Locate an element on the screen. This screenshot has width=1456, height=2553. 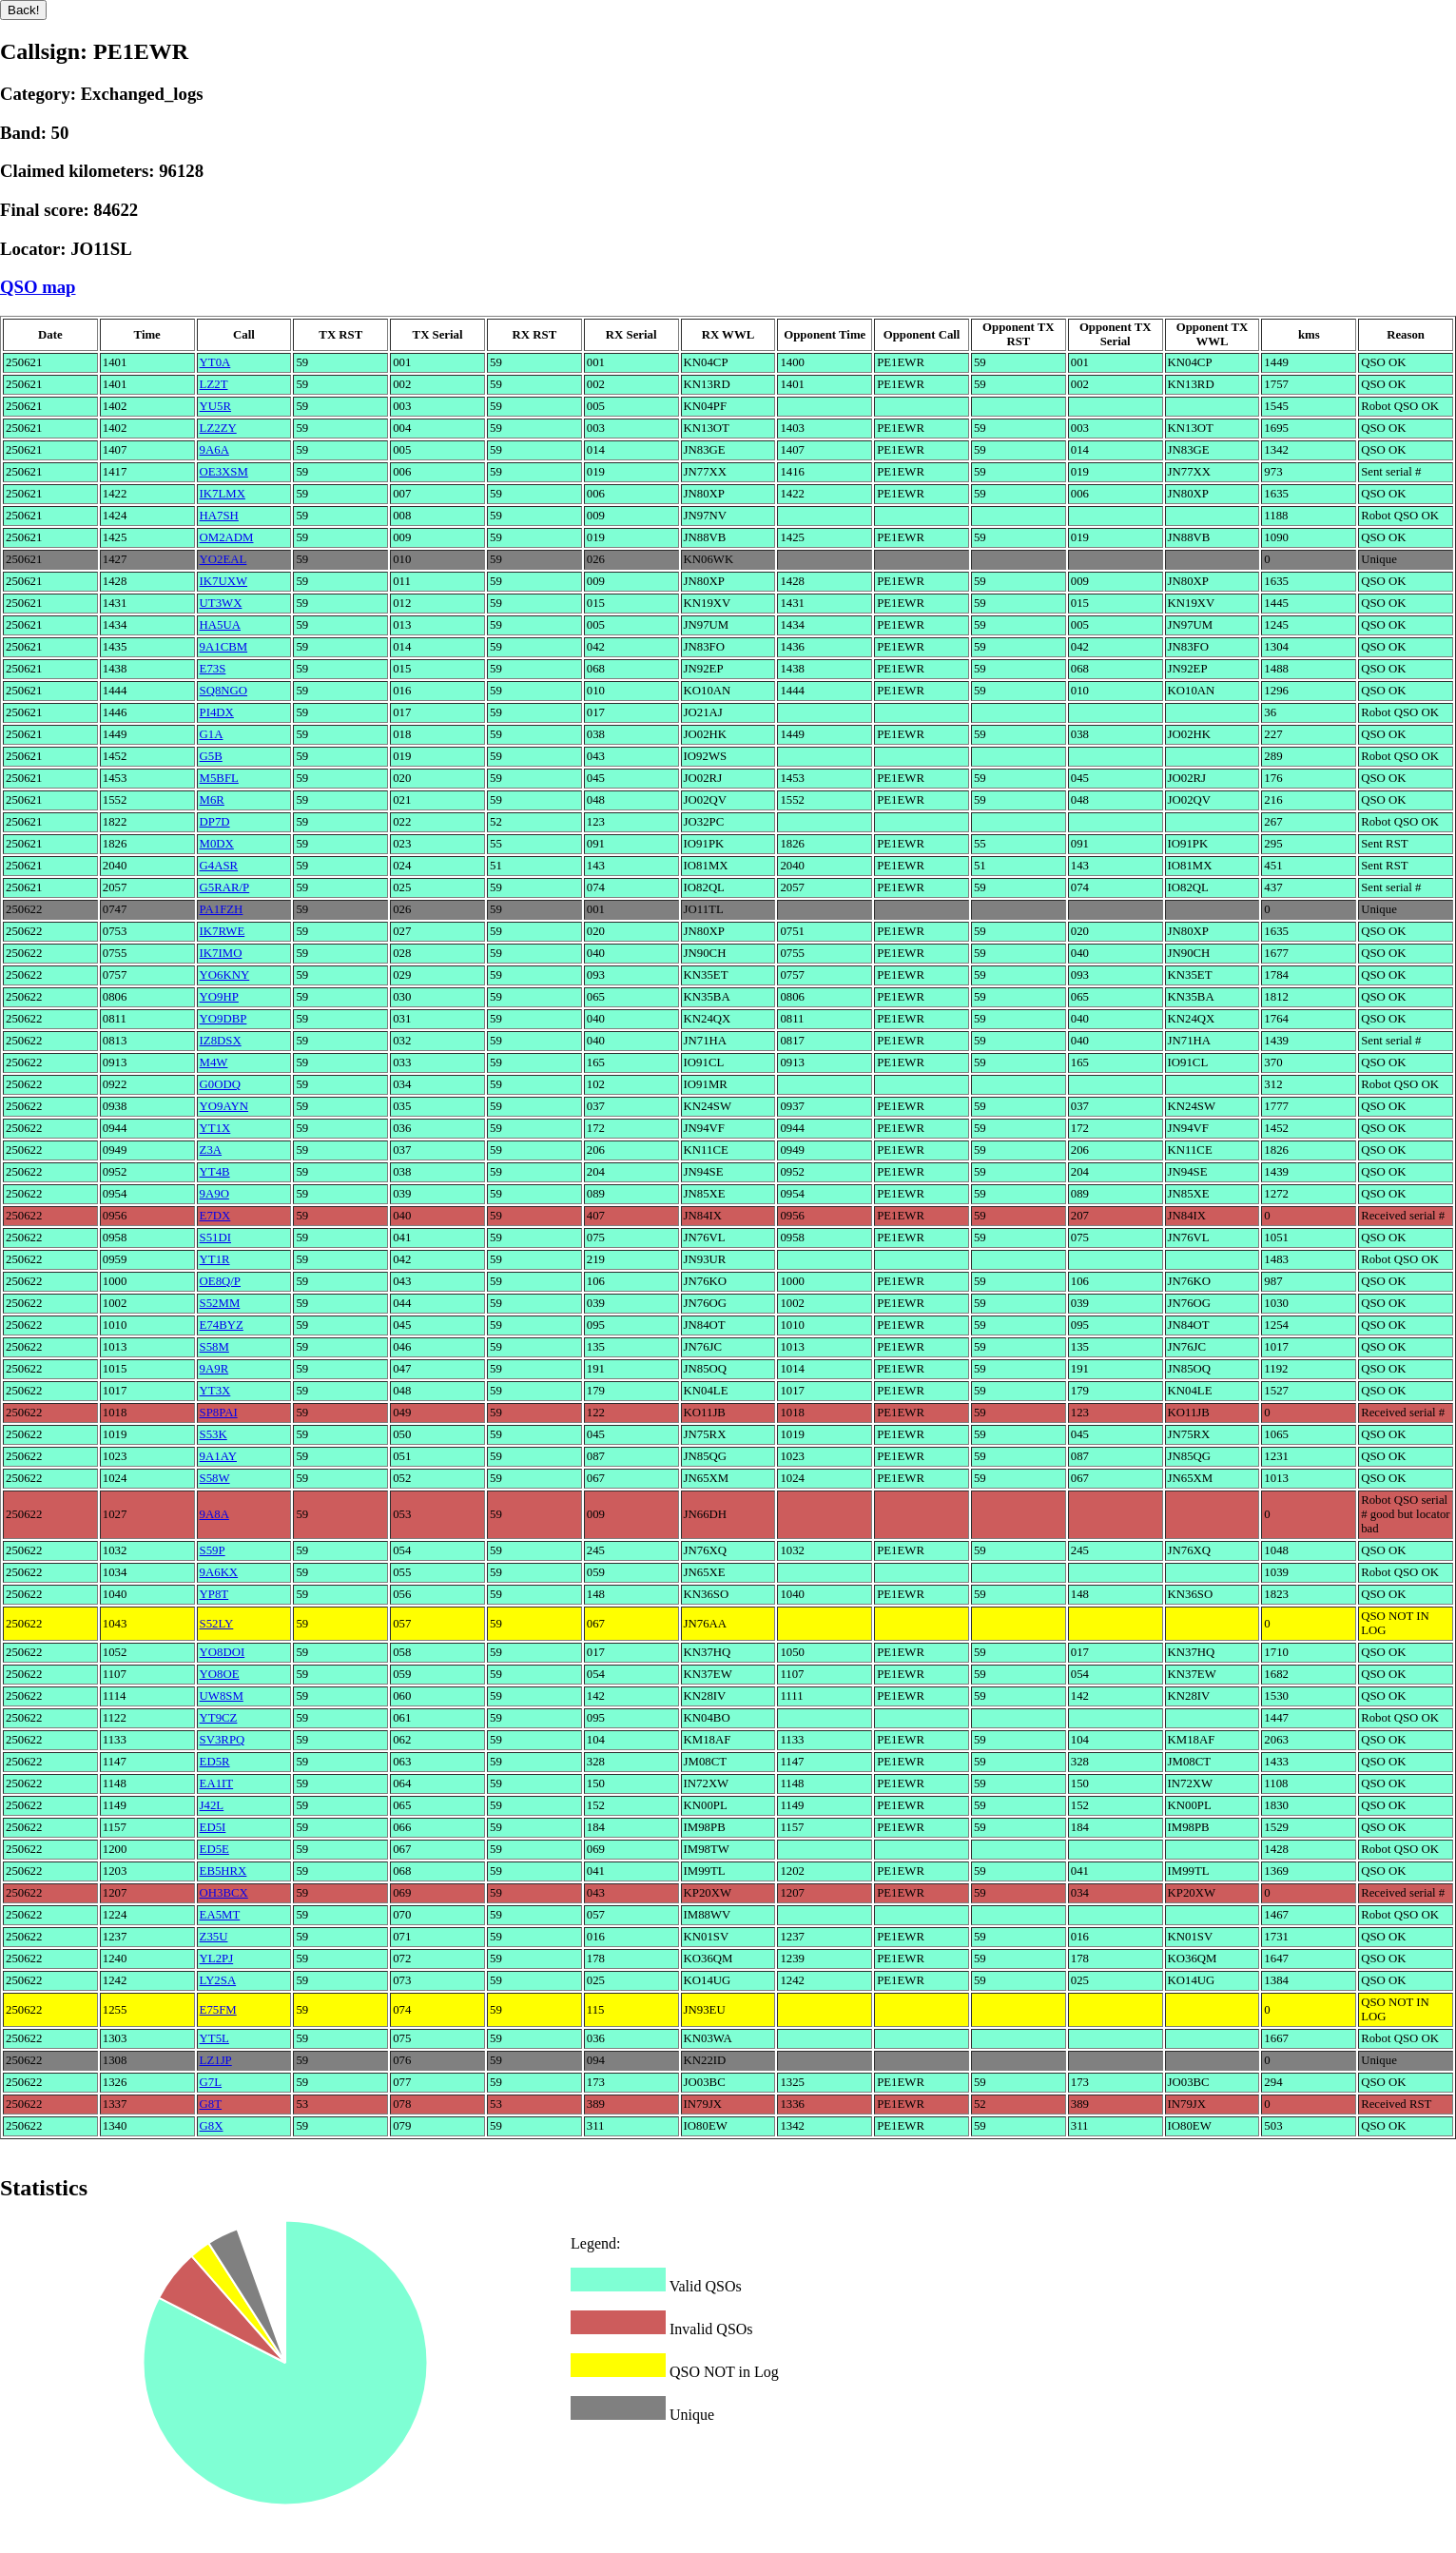
IZ8DSX is located at coordinates (221, 1040).